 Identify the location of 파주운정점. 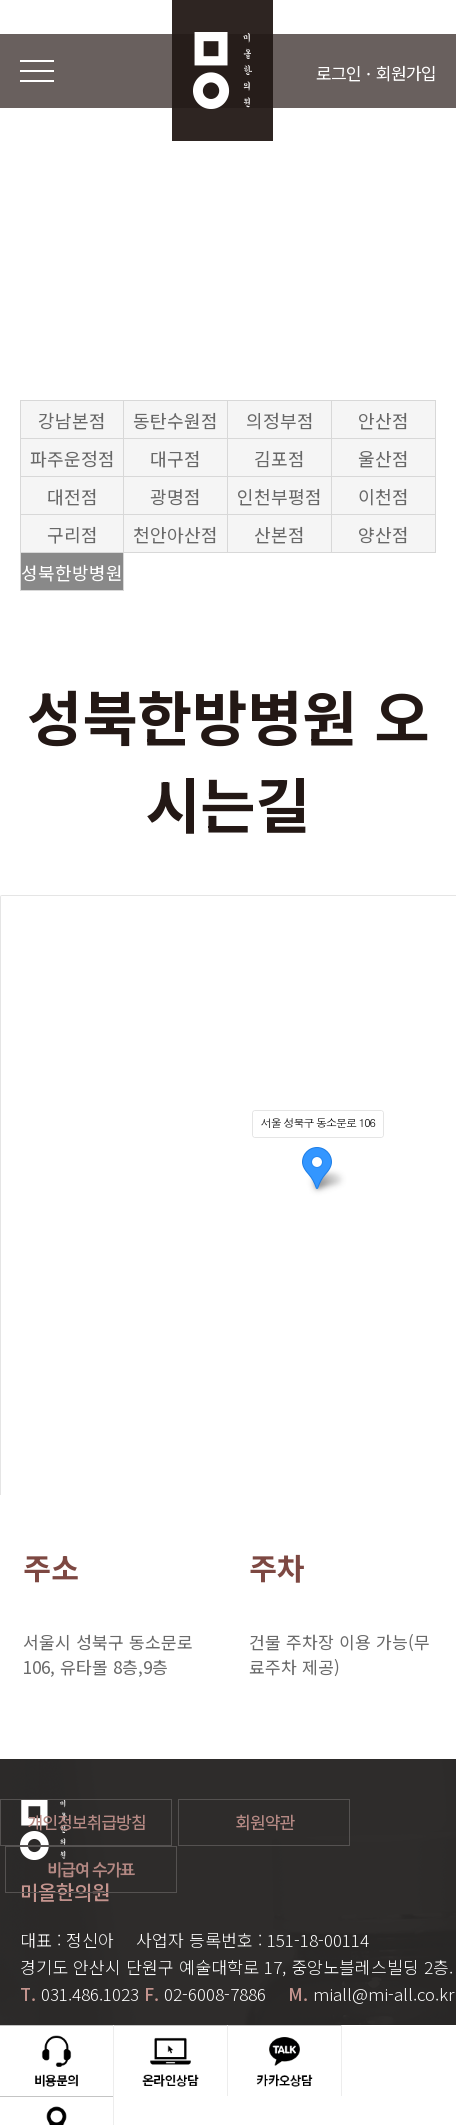
(72, 458).